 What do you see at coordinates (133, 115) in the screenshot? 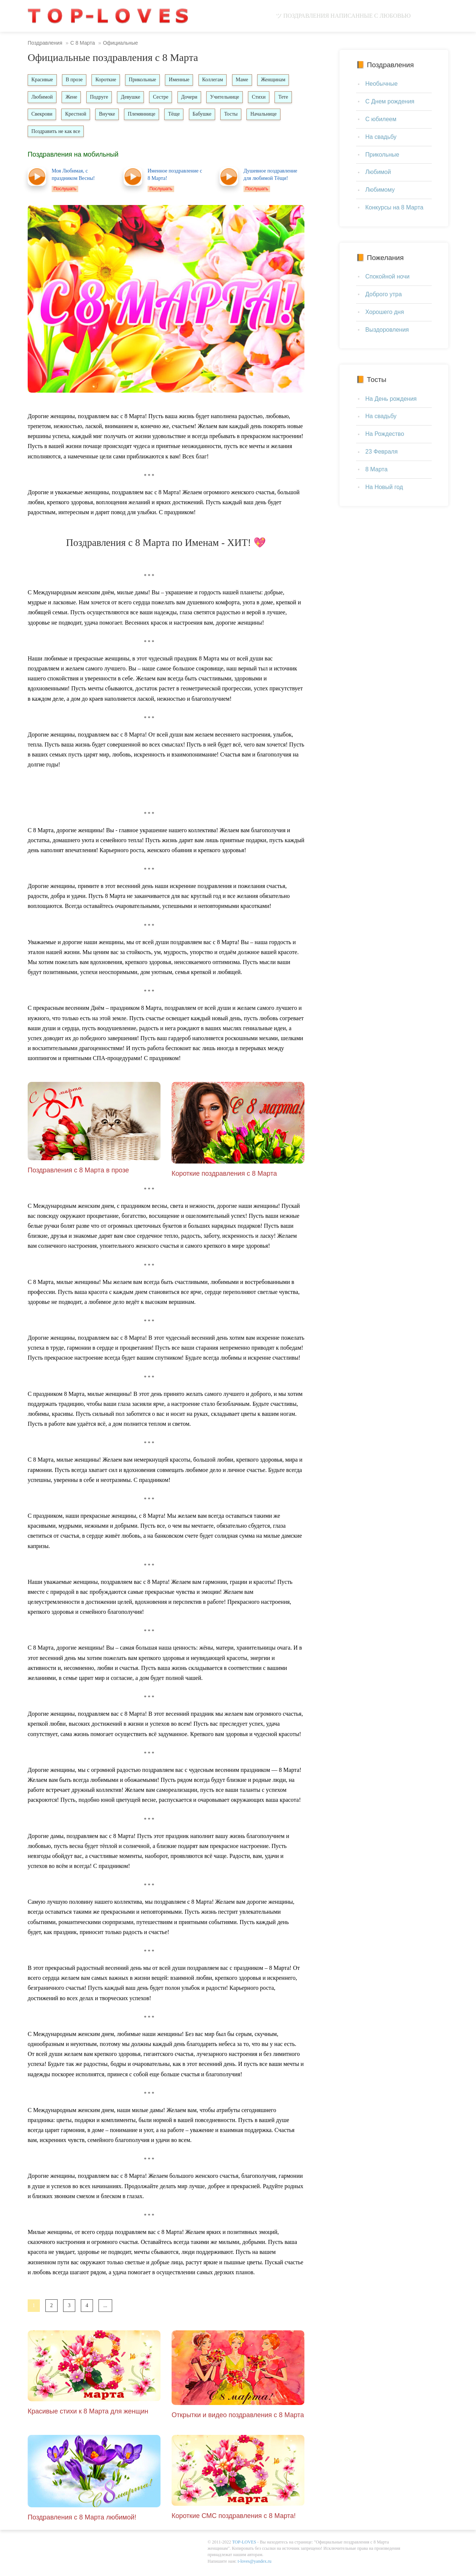
I see `Внучке` at bounding box center [133, 115].